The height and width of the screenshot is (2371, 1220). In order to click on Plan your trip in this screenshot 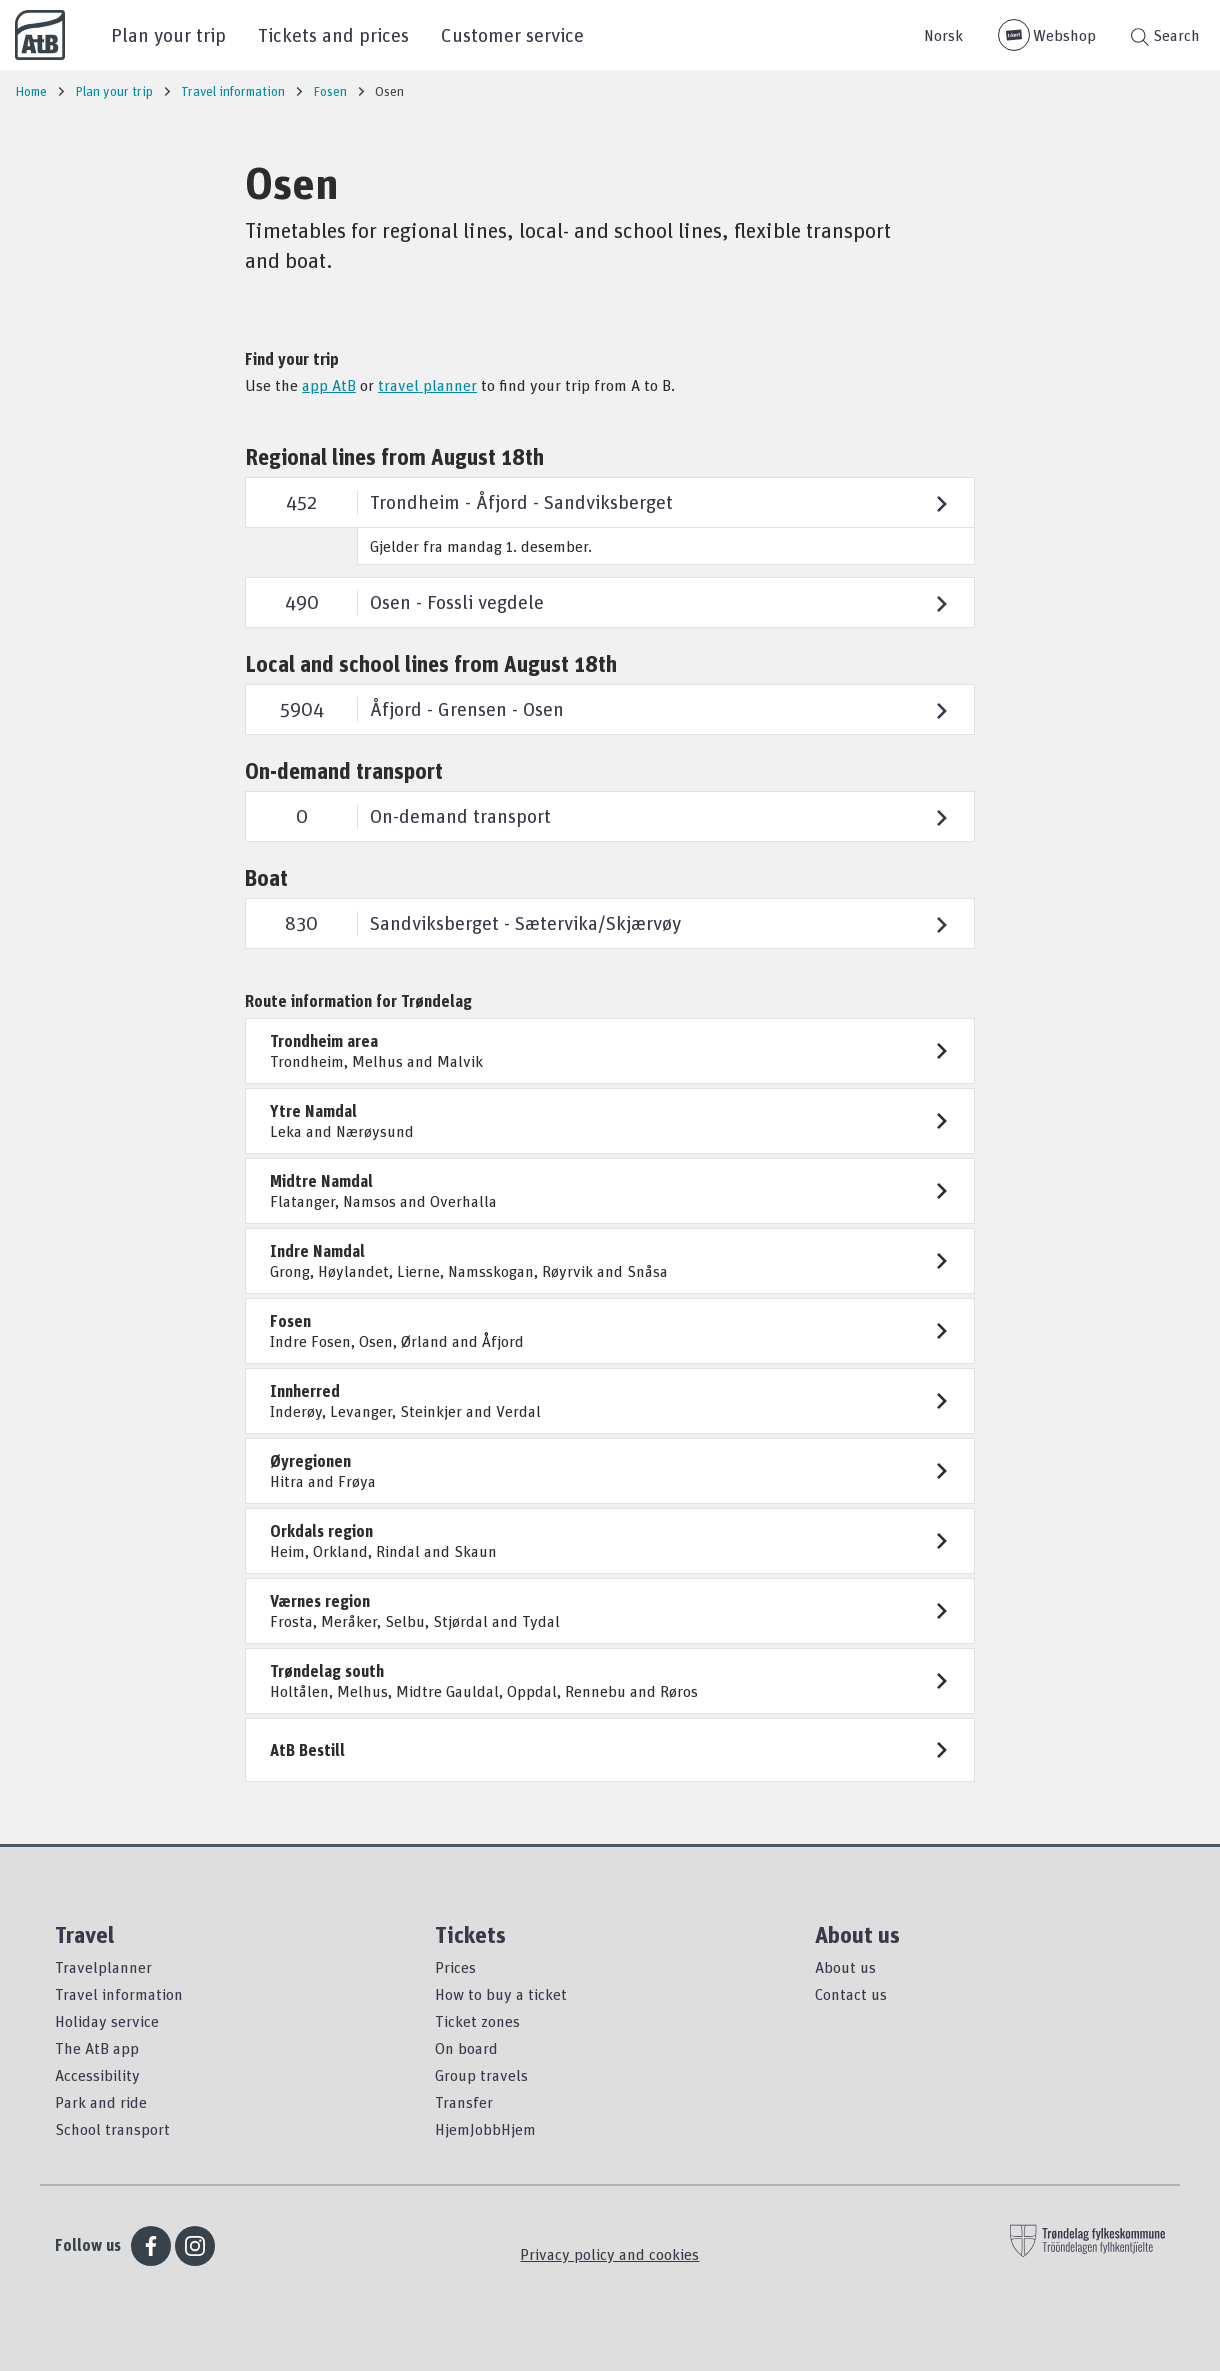, I will do `click(168, 34)`.